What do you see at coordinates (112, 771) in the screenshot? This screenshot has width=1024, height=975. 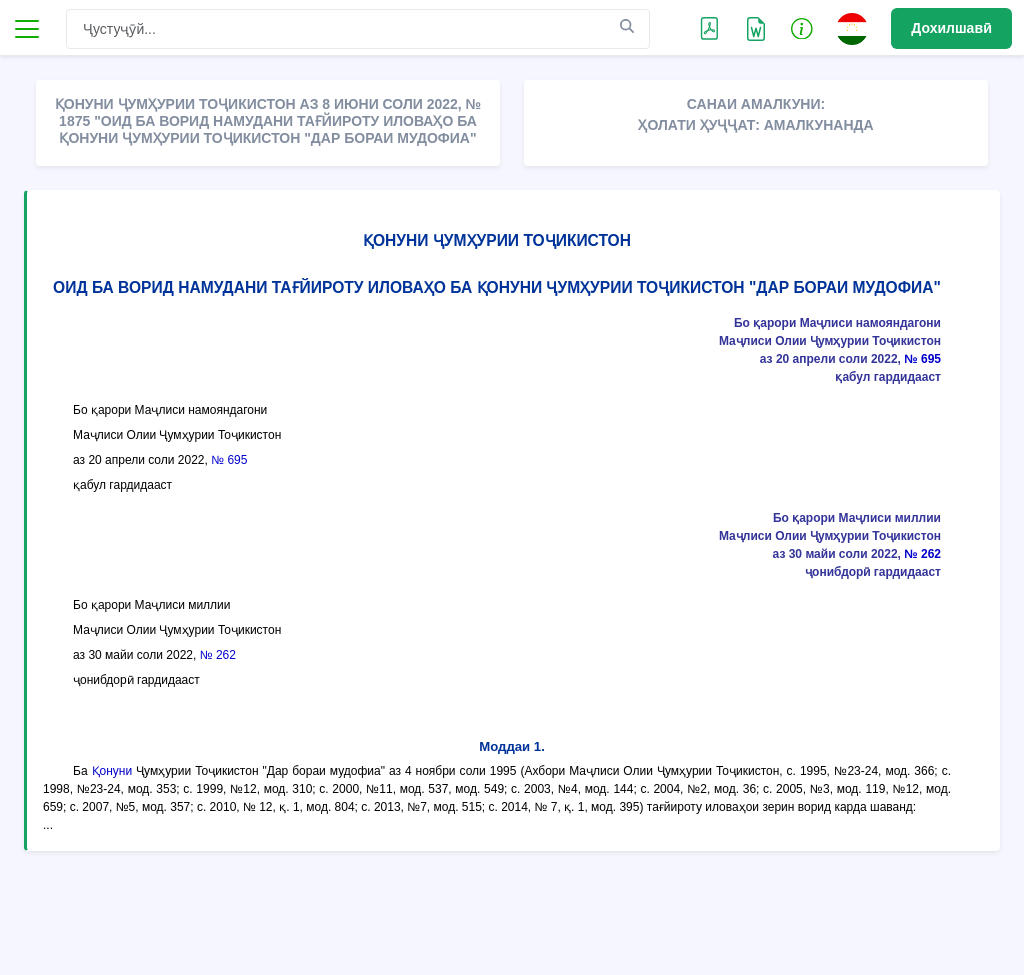 I see `Қонуни` at bounding box center [112, 771].